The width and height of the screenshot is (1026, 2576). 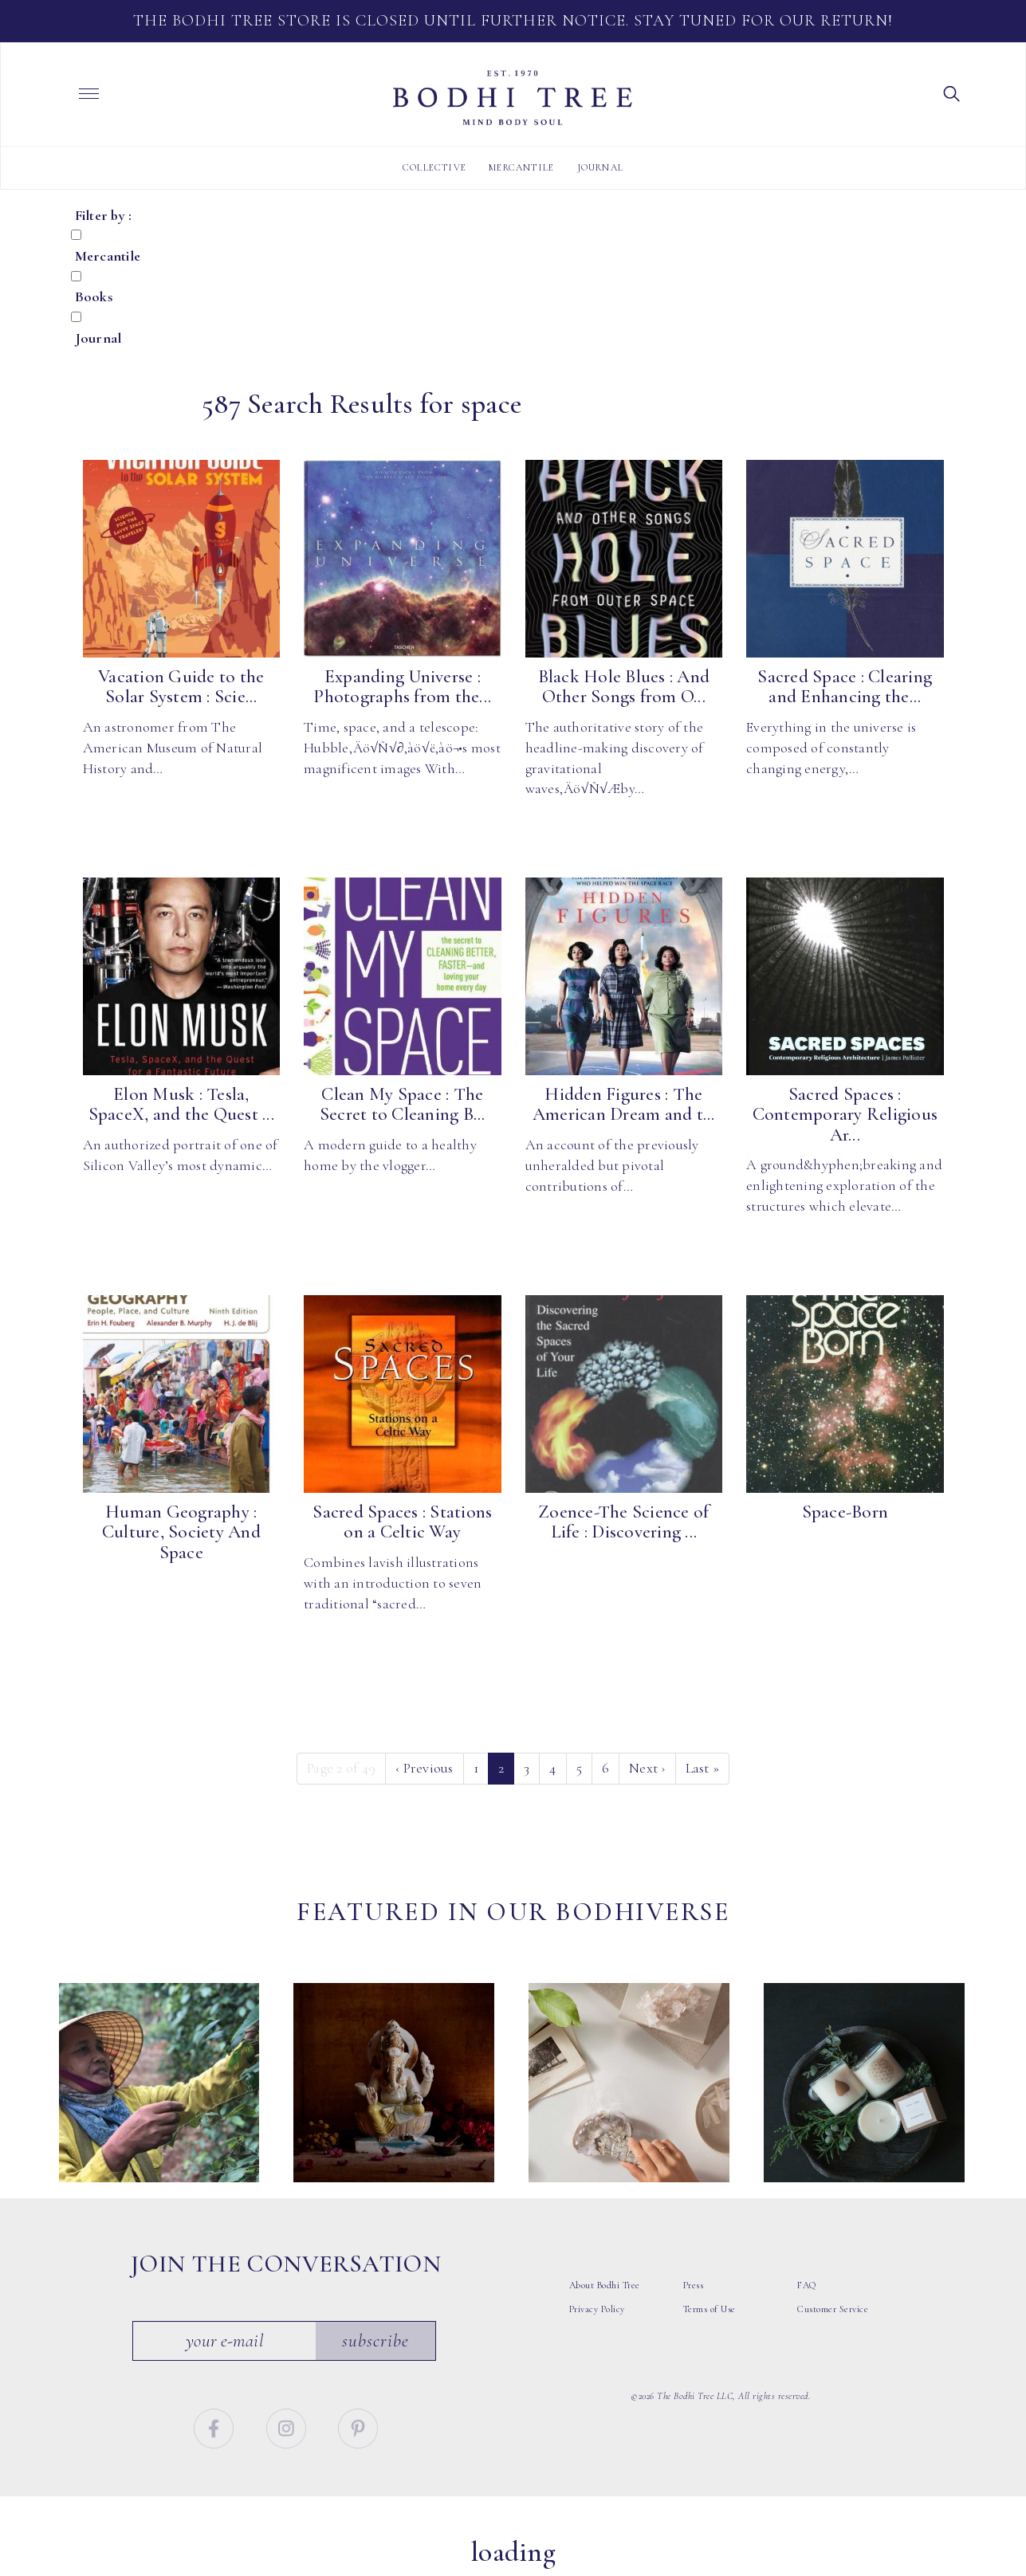 I want to click on Subscribe, so click(x=375, y=2347).